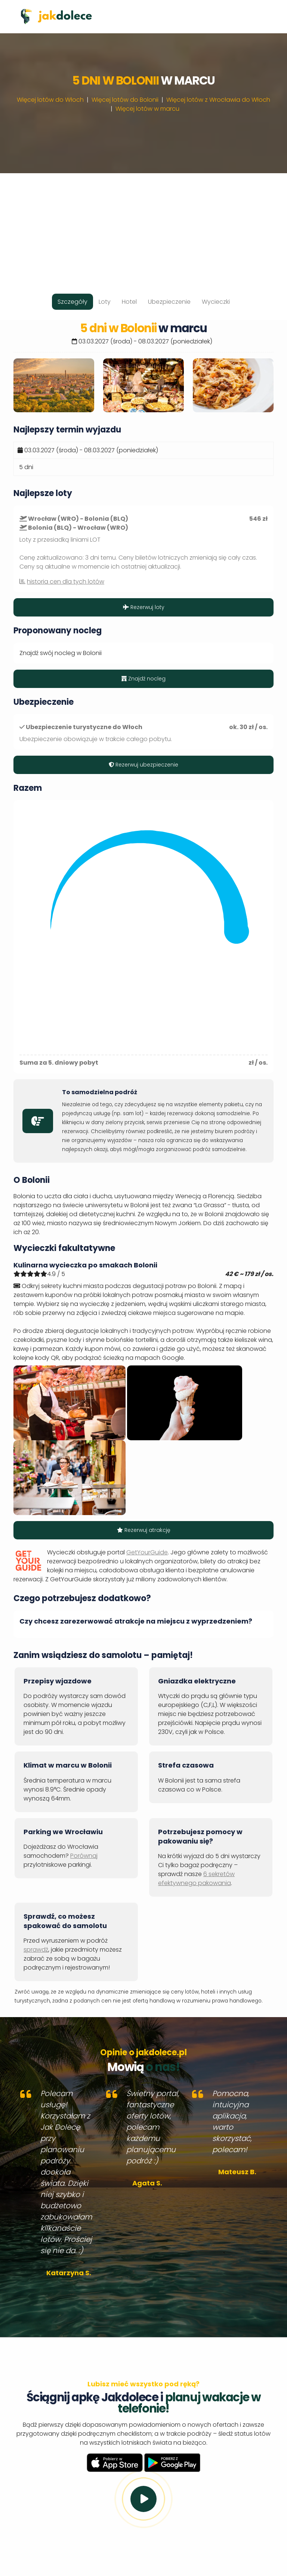  Describe the element at coordinates (147, 108) in the screenshot. I see `Więcej lotów w marcu` at that location.